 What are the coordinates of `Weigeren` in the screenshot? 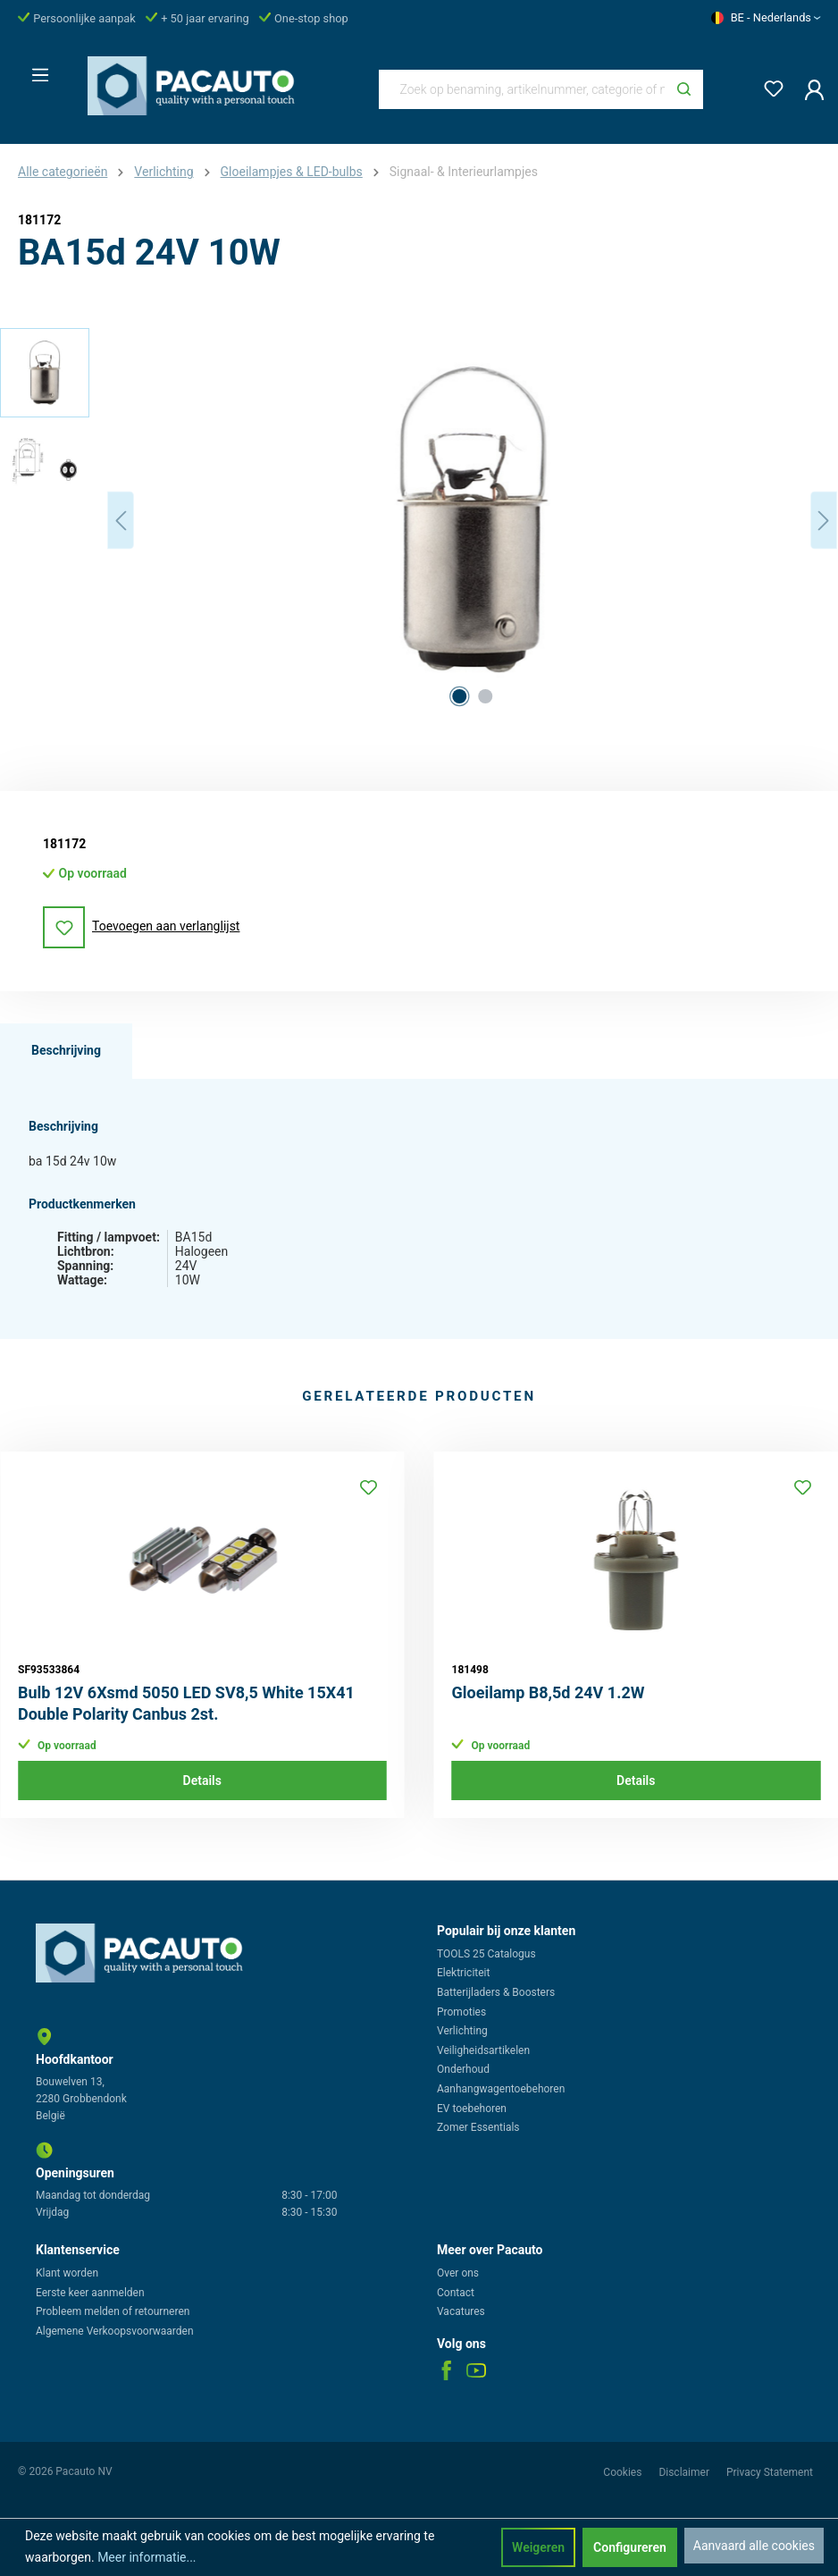 It's located at (538, 2547).